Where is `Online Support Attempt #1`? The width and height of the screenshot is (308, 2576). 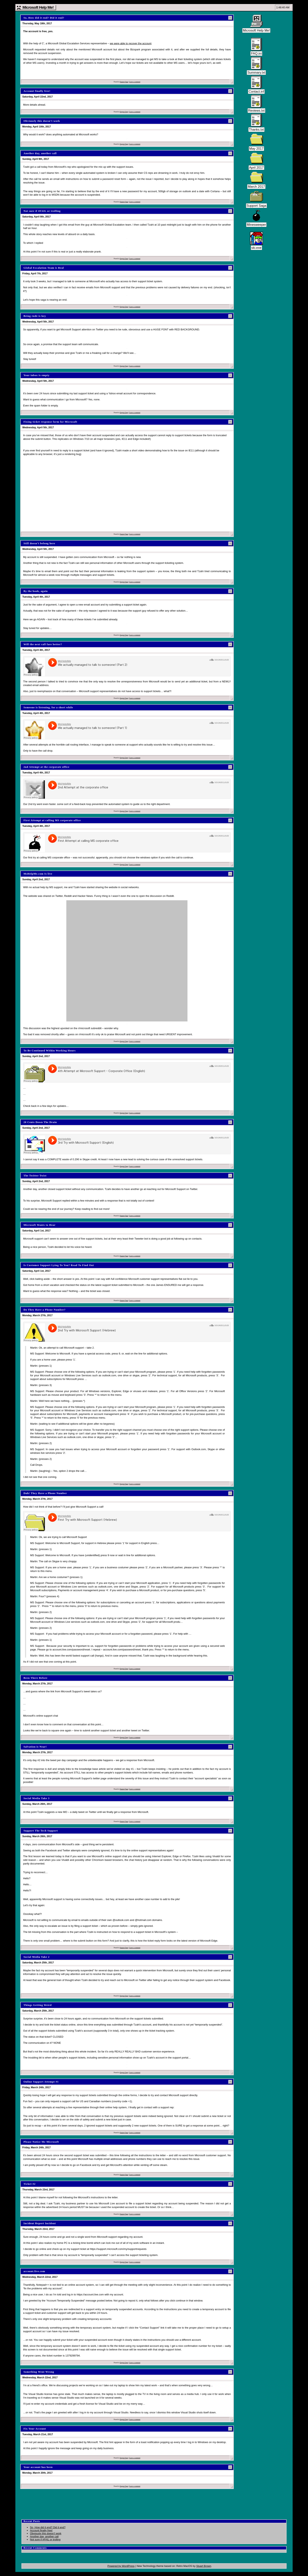
Online Support Attempt #1 is located at coordinates (41, 2081).